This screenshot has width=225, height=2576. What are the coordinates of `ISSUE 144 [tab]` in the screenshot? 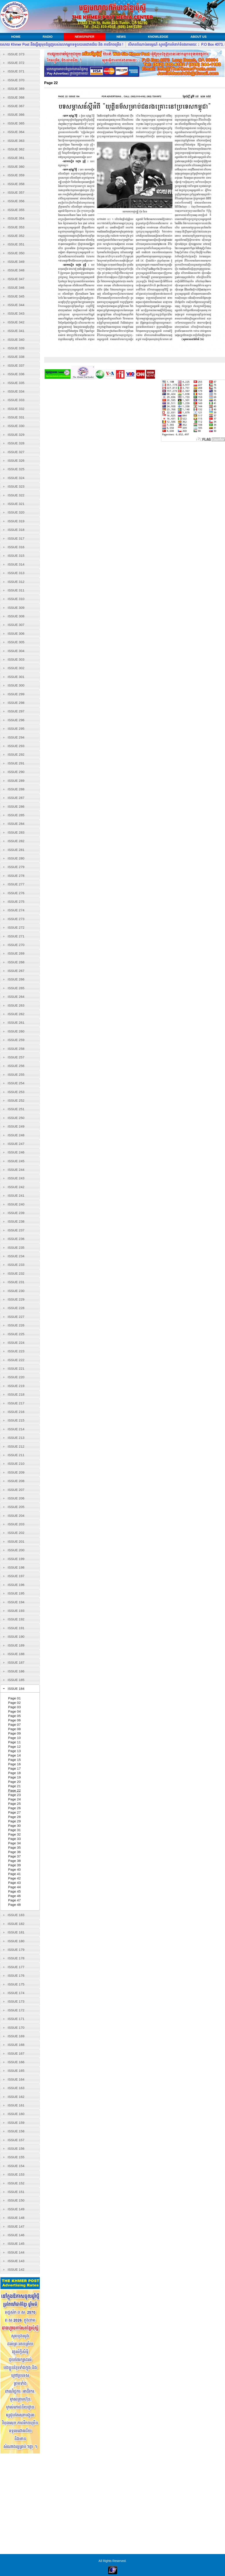 It's located at (13, 2252).